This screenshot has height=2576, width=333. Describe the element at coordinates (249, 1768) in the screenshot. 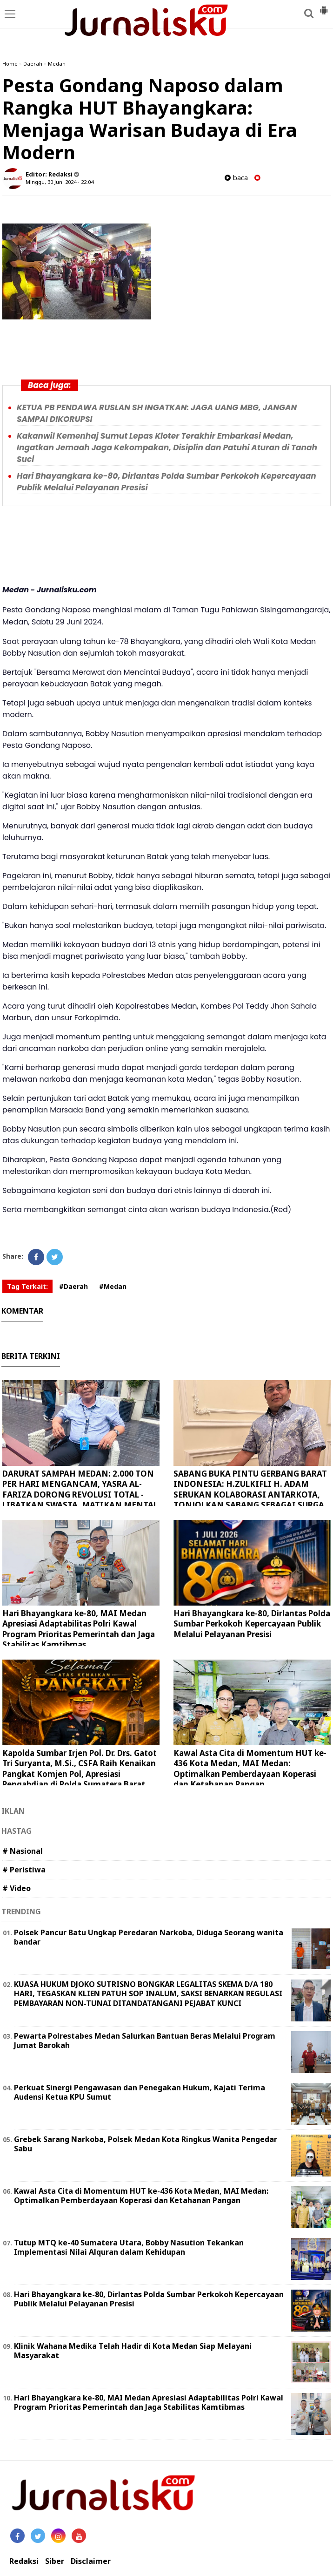

I see `Kawal Asta Cita di Momentum HUT ke-436 Kota Medan, MAI Medan: Optimalkan Pemberdayaan Koperasi dan Ketahanan Pangan` at that location.